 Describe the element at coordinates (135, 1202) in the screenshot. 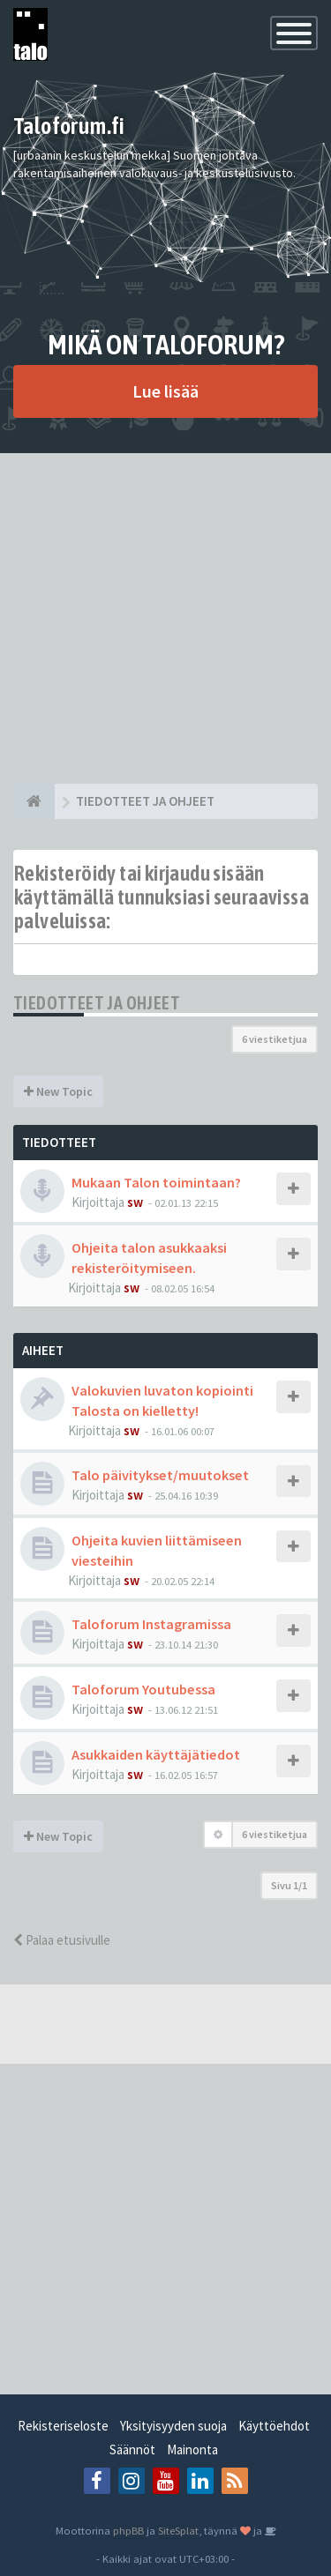

I see `sw` at that location.